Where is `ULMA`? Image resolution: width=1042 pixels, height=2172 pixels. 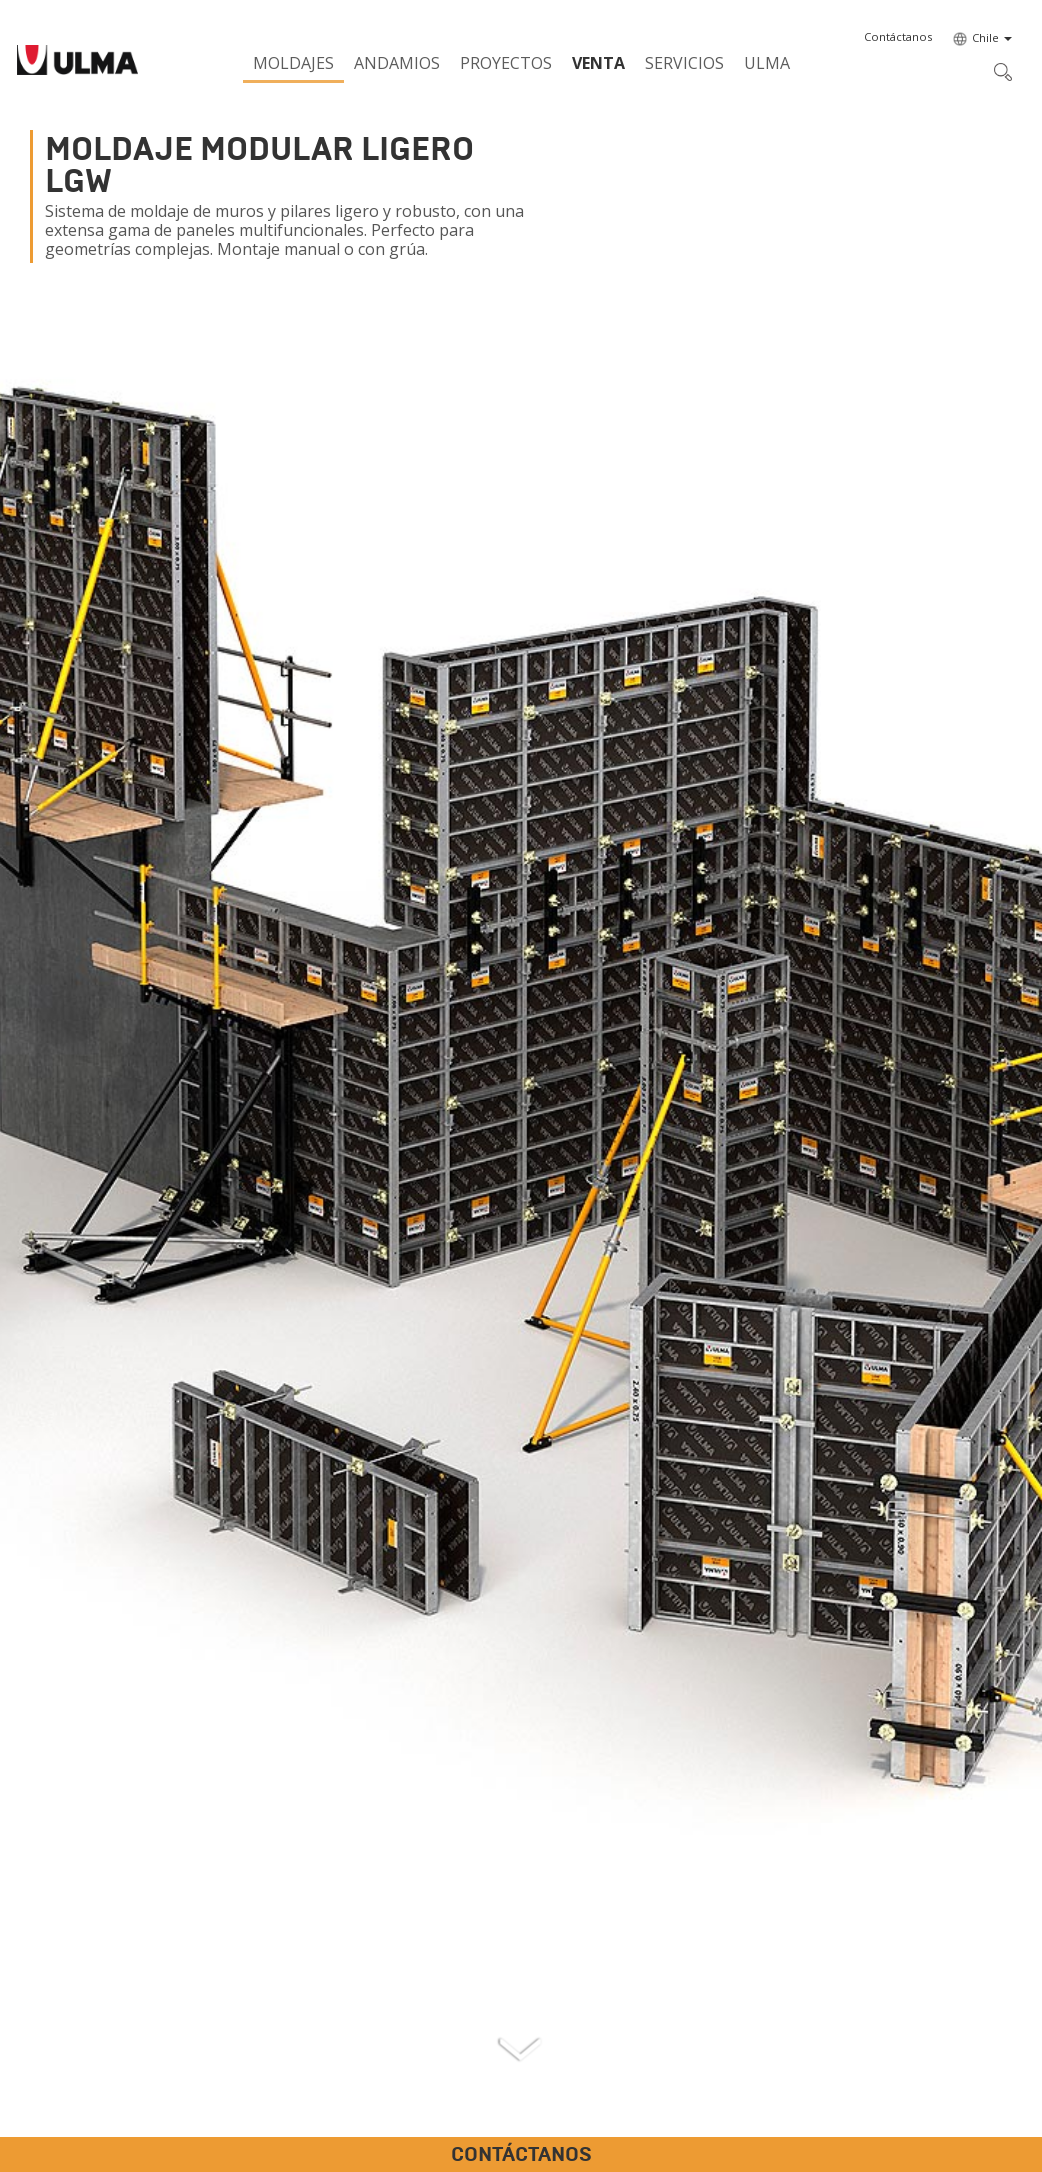 ULMA is located at coordinates (767, 63).